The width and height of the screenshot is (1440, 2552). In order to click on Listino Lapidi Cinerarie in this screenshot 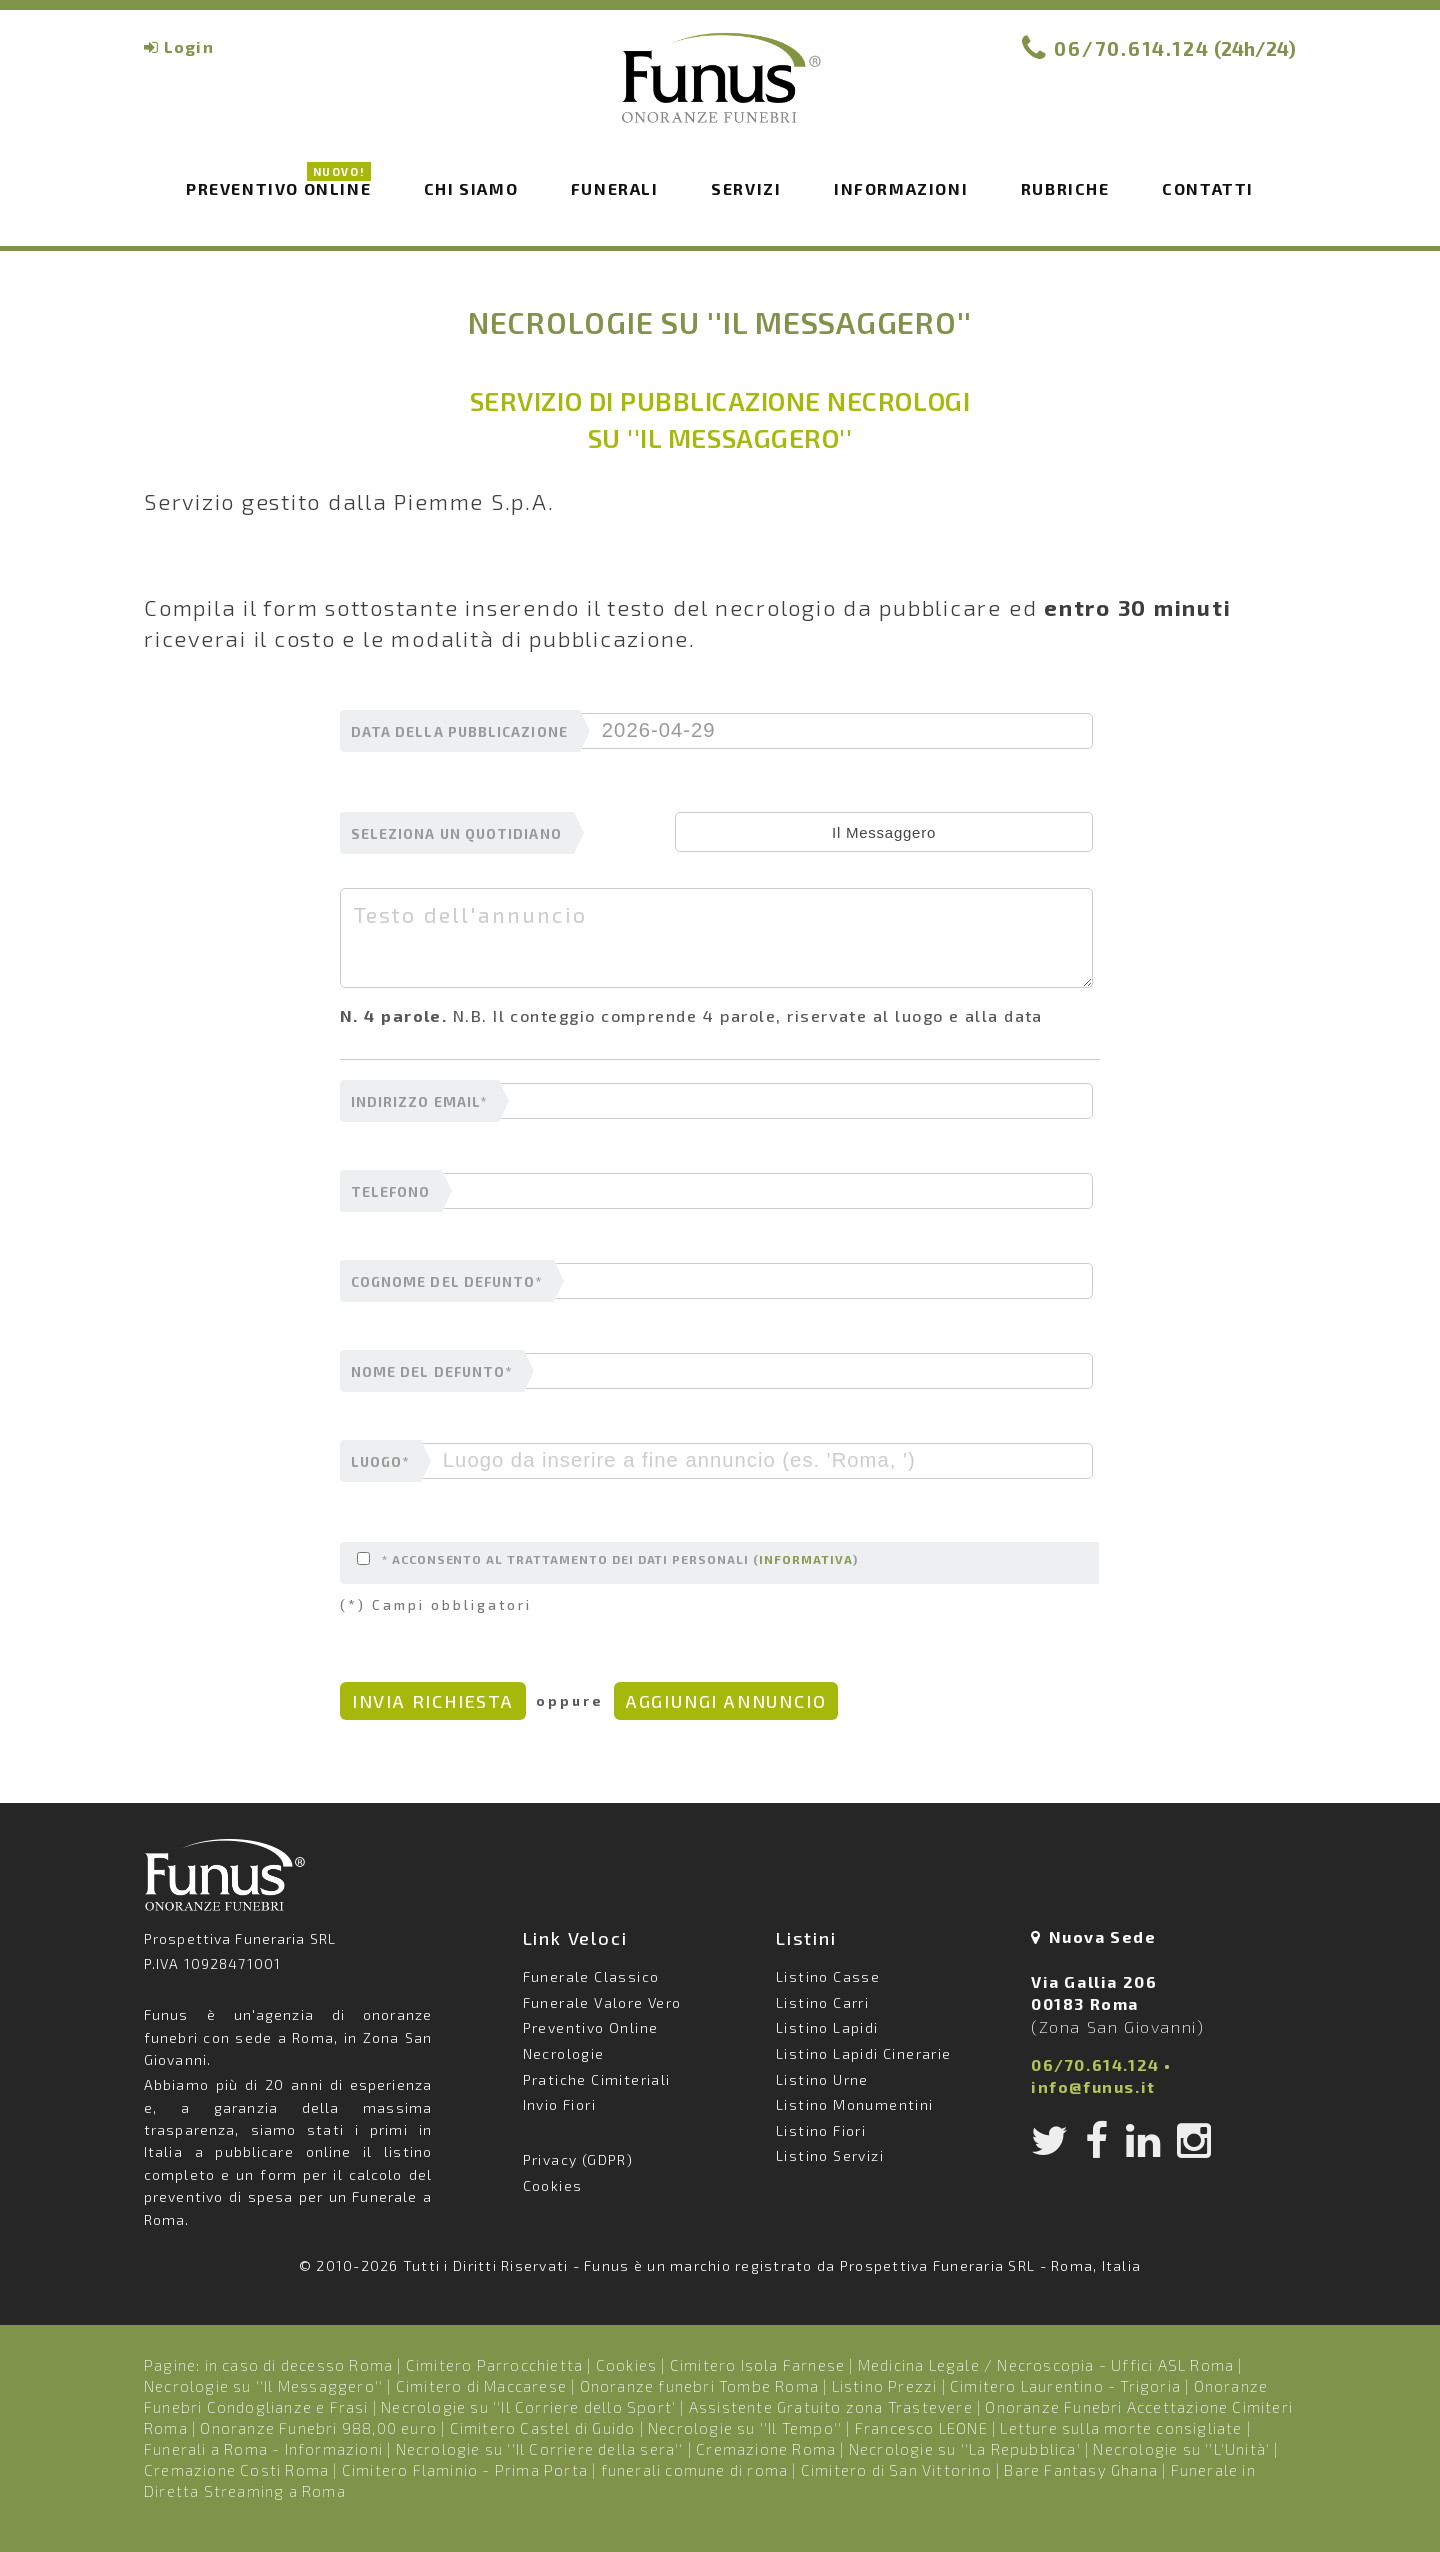, I will do `click(864, 2053)`.